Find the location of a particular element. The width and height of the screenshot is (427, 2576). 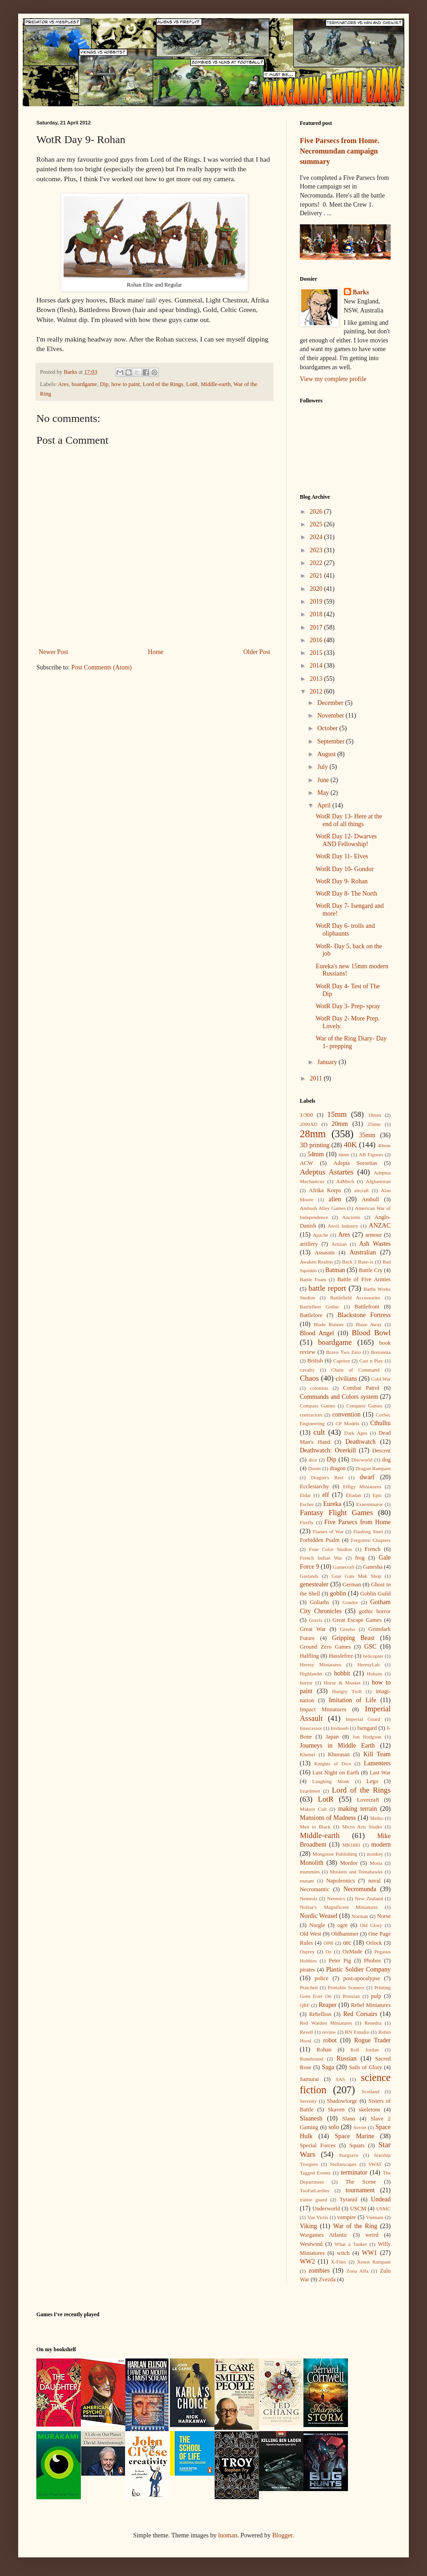

Nurgle is located at coordinates (317, 1925).